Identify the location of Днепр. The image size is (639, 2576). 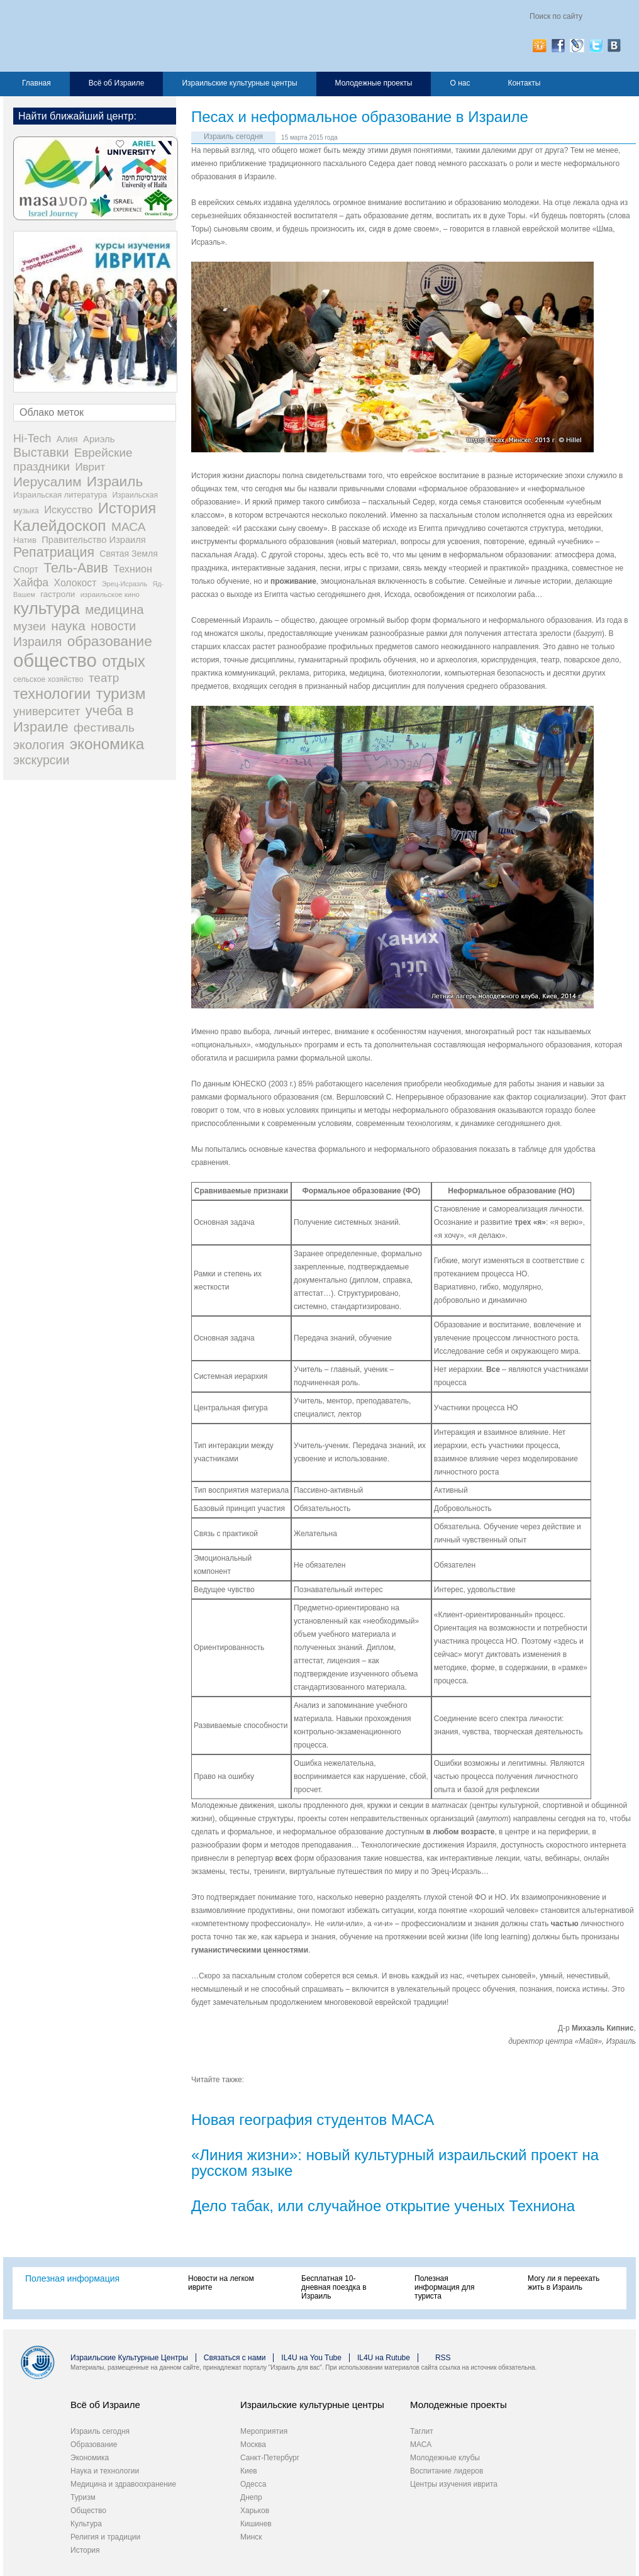
(251, 2497).